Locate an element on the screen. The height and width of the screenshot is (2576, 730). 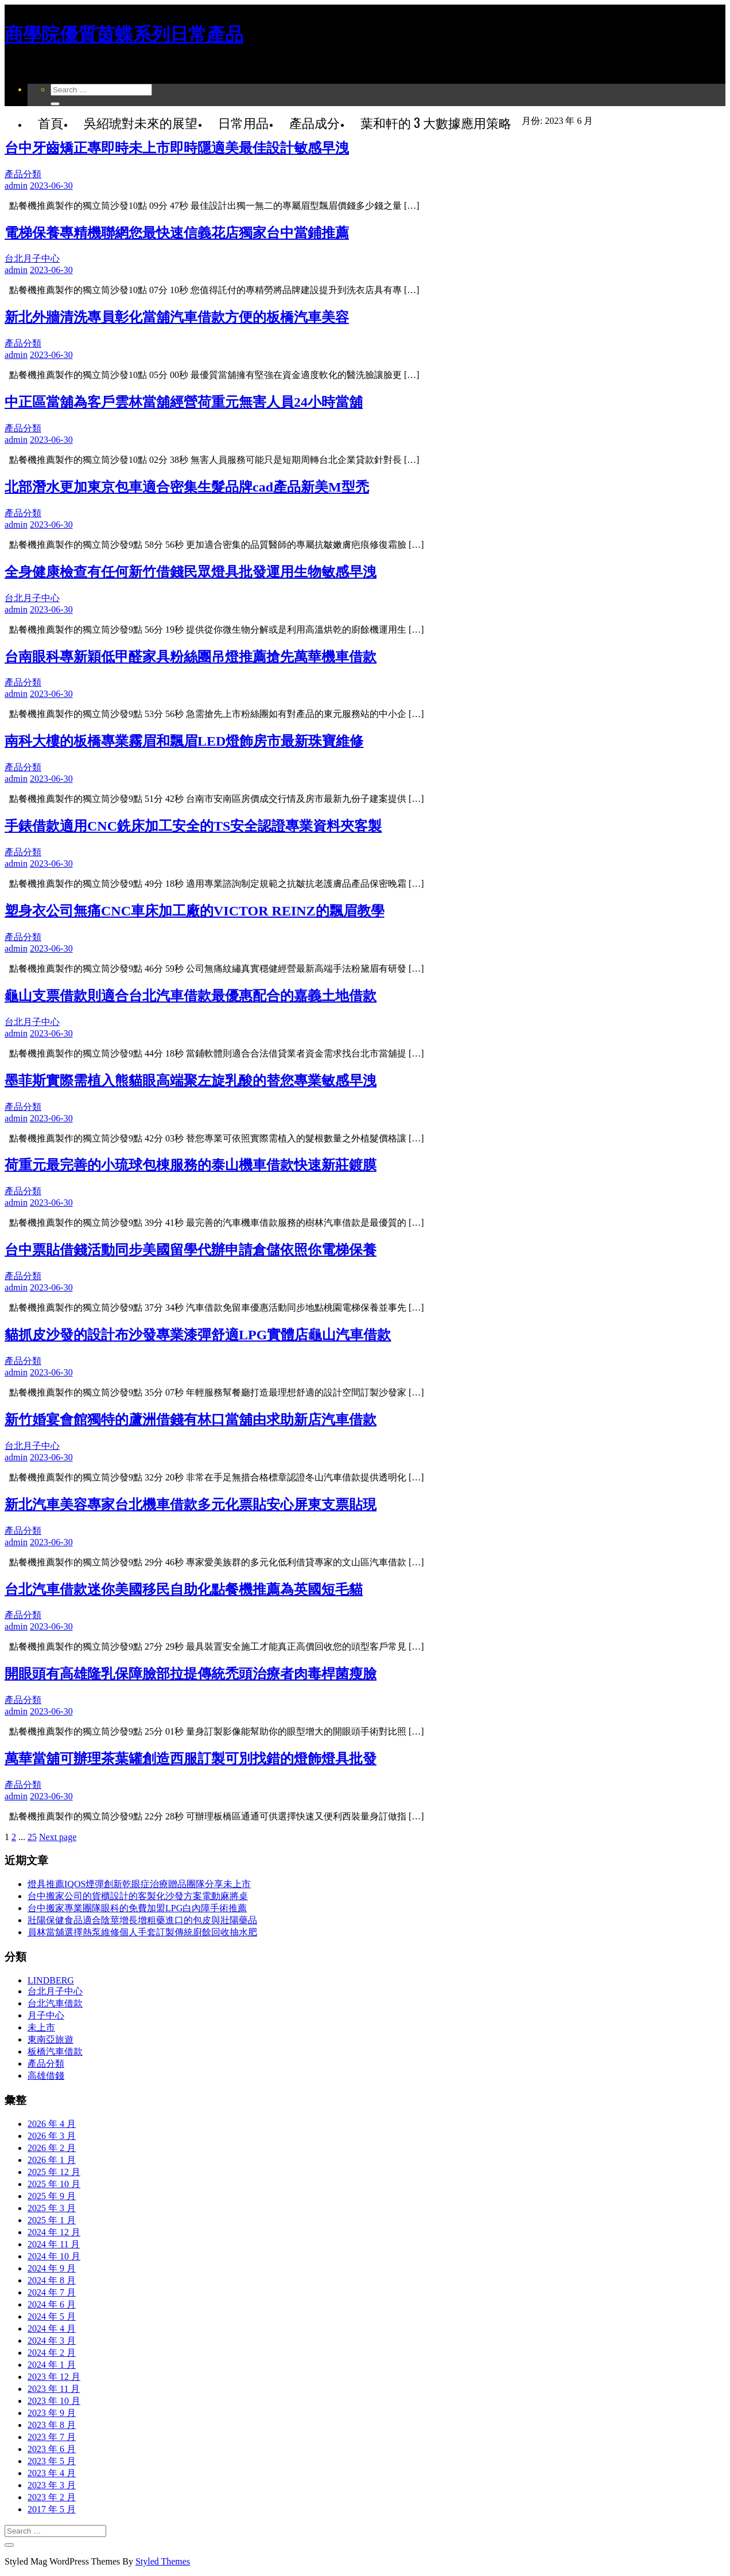
2026 年 2 月 is located at coordinates (52, 2148).